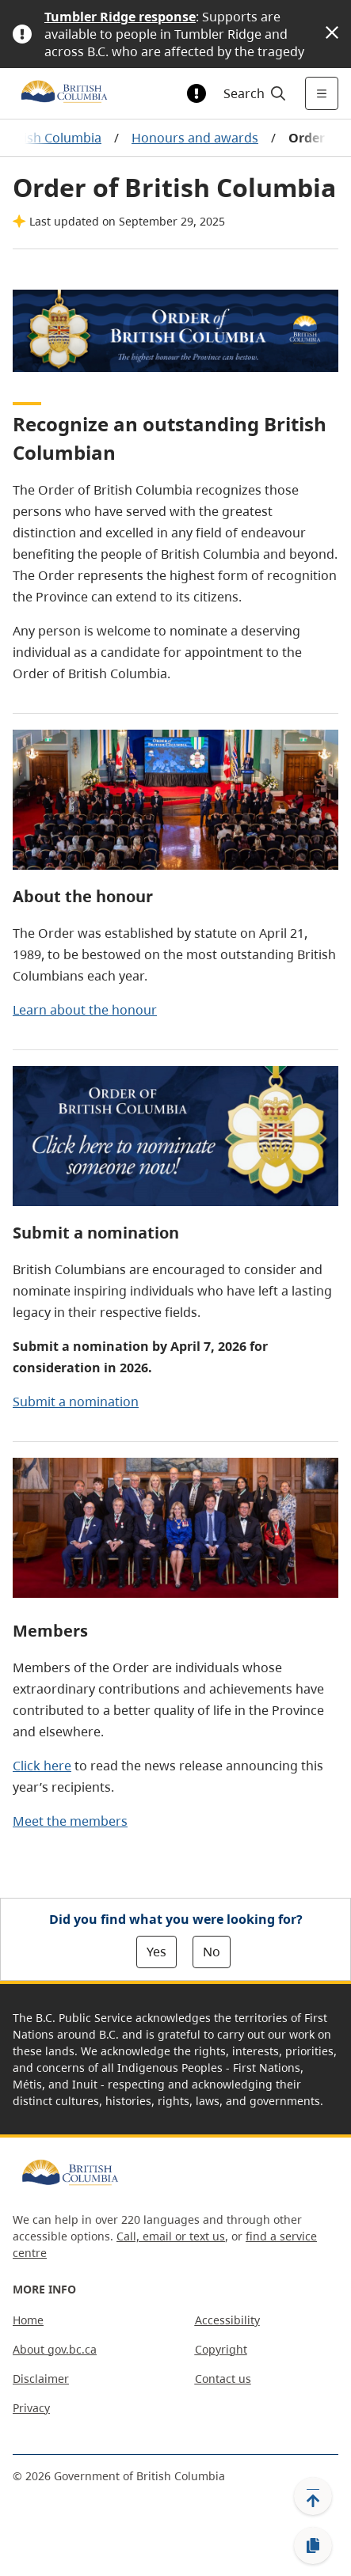 This screenshot has width=351, height=2576. Describe the element at coordinates (41, 2378) in the screenshot. I see `Disclaimer` at that location.